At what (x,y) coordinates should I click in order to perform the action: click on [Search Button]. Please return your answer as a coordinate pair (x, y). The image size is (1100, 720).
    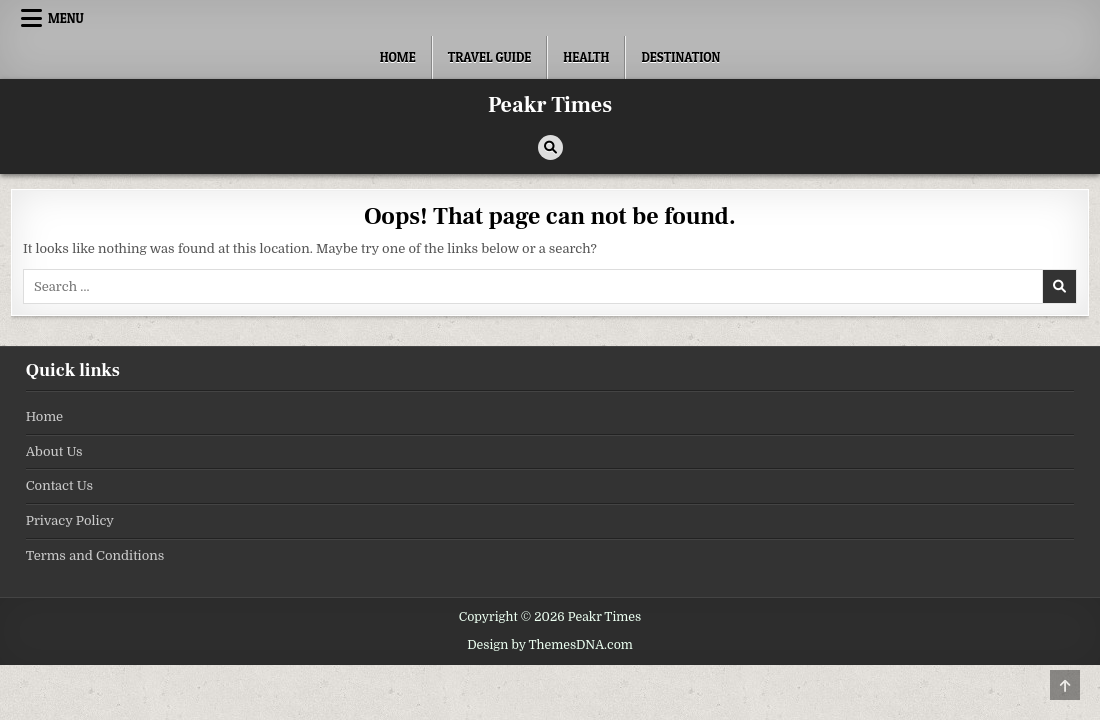
    Looking at the image, I should click on (550, 147).